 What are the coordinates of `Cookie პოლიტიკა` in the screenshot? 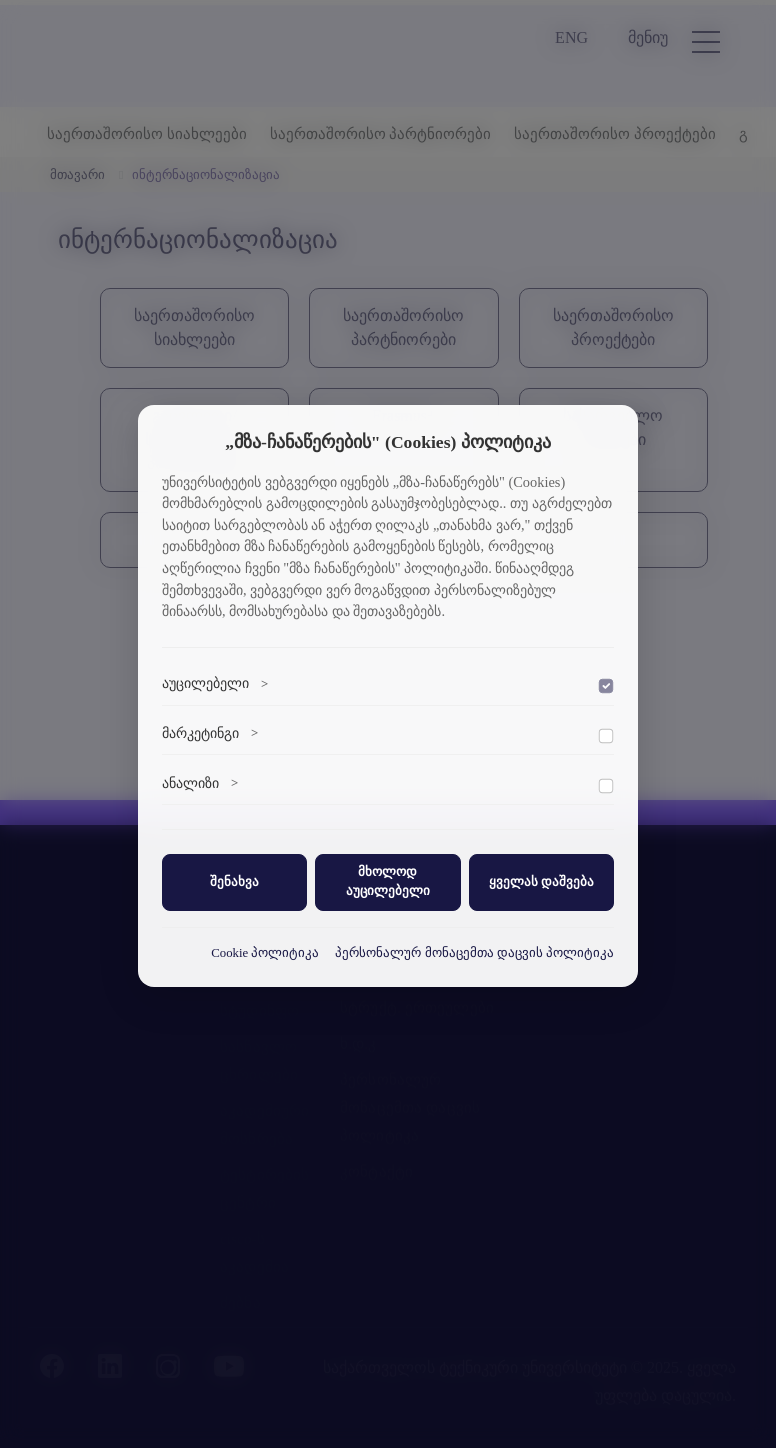 It's located at (265, 953).